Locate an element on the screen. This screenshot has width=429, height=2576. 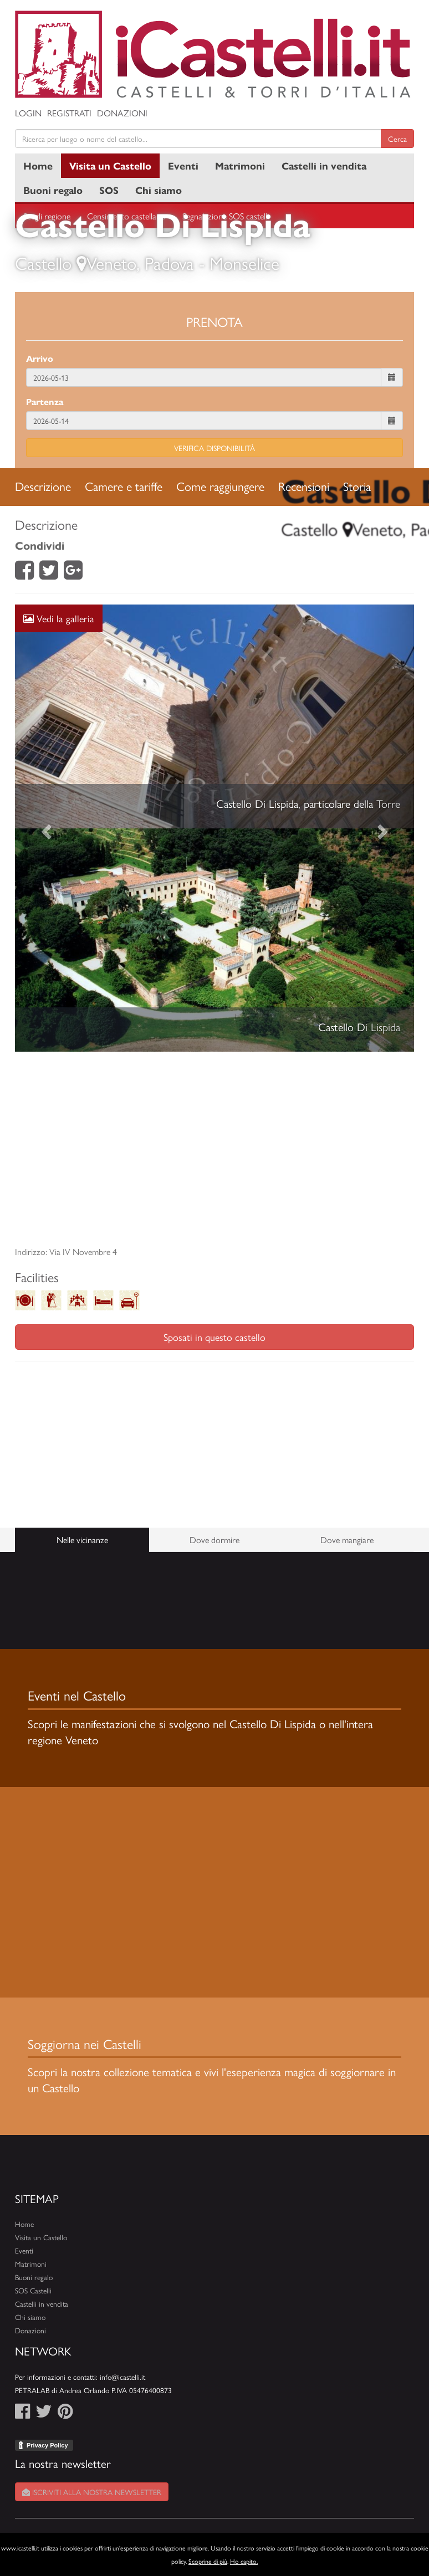
Dove dormire [tab] is located at coordinates (214, 1539).